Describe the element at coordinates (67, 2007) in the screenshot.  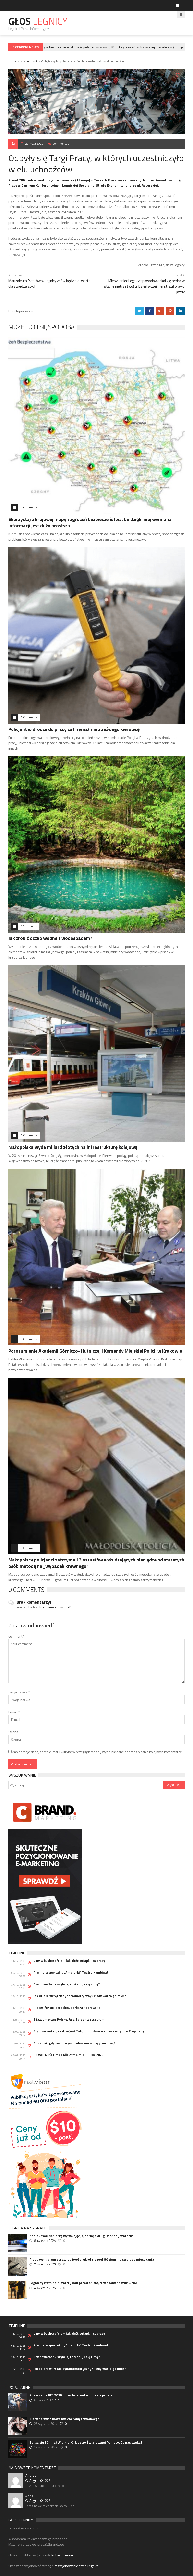
I see `Places for Deliberation. Barbara Kozłowska` at that location.